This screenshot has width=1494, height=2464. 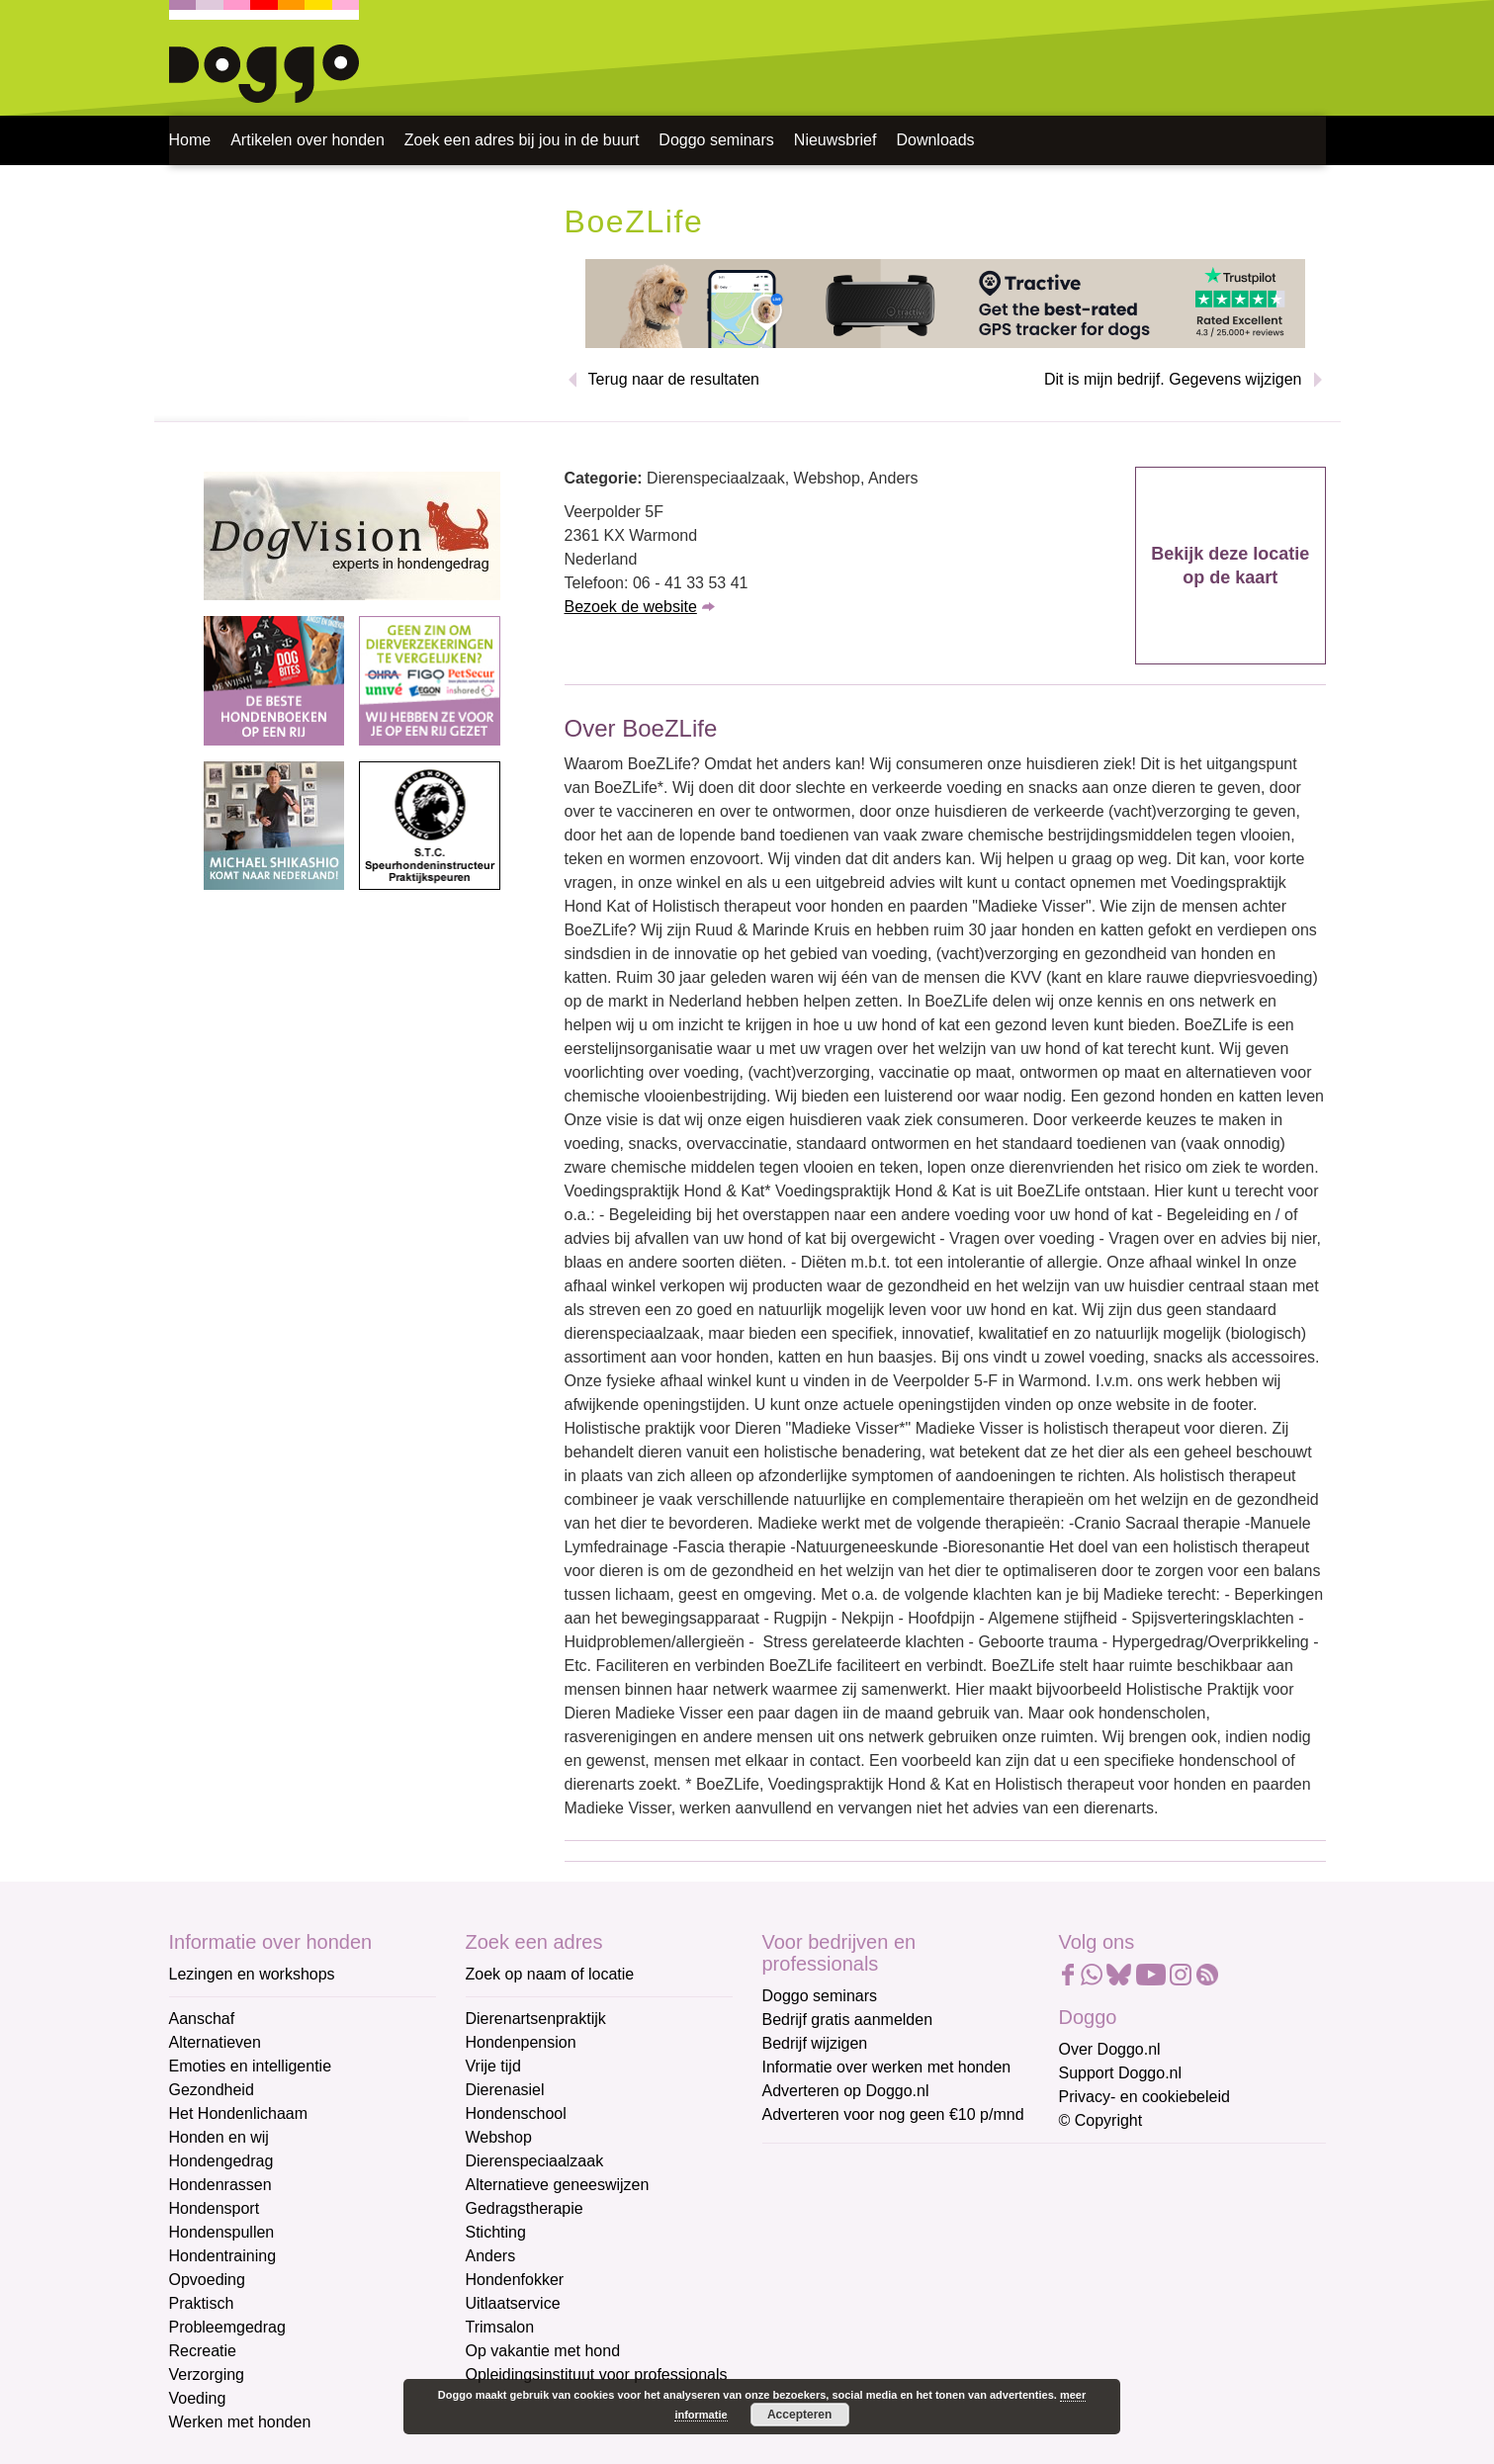 I want to click on Emoties en intelligentie, so click(x=250, y=2066).